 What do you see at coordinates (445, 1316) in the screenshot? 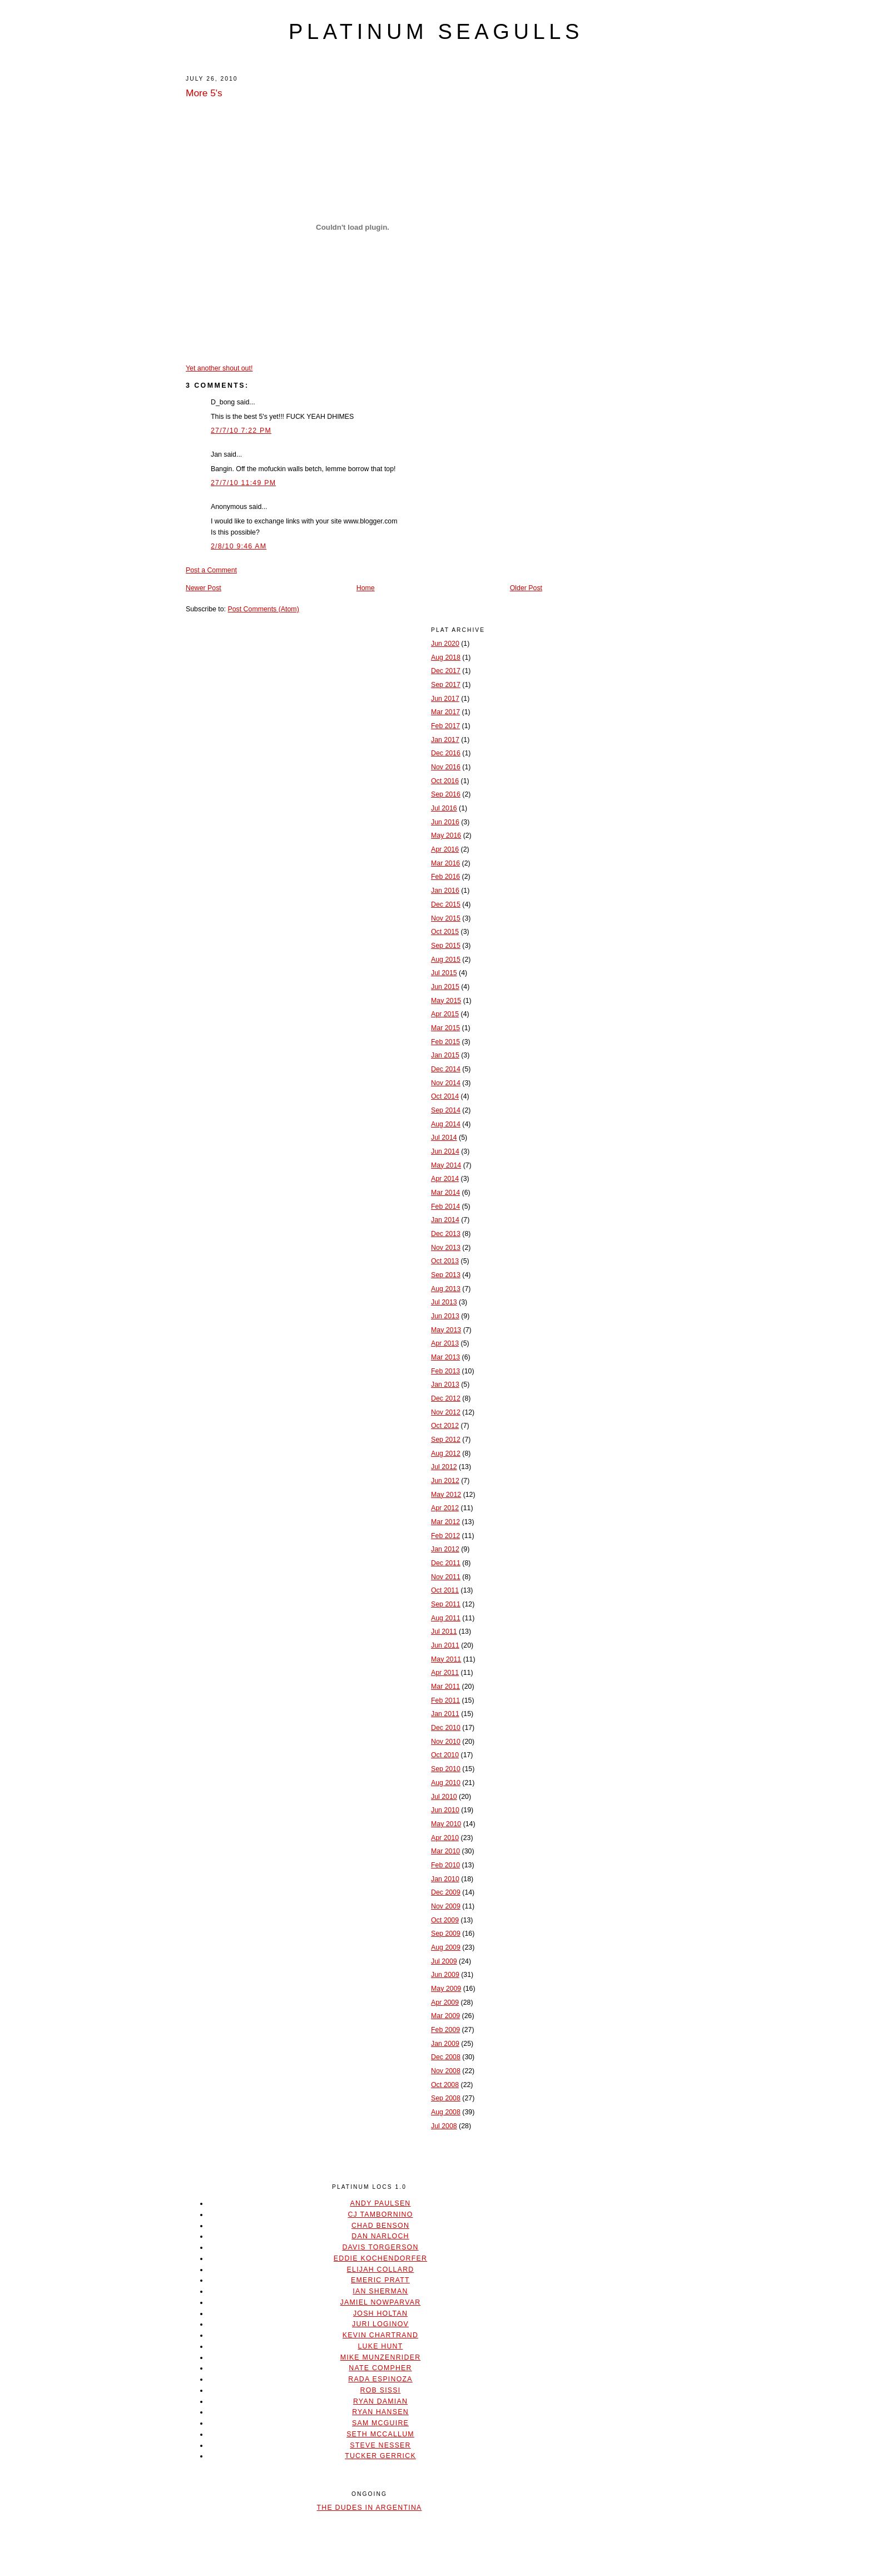
I see `Jun 2013` at bounding box center [445, 1316].